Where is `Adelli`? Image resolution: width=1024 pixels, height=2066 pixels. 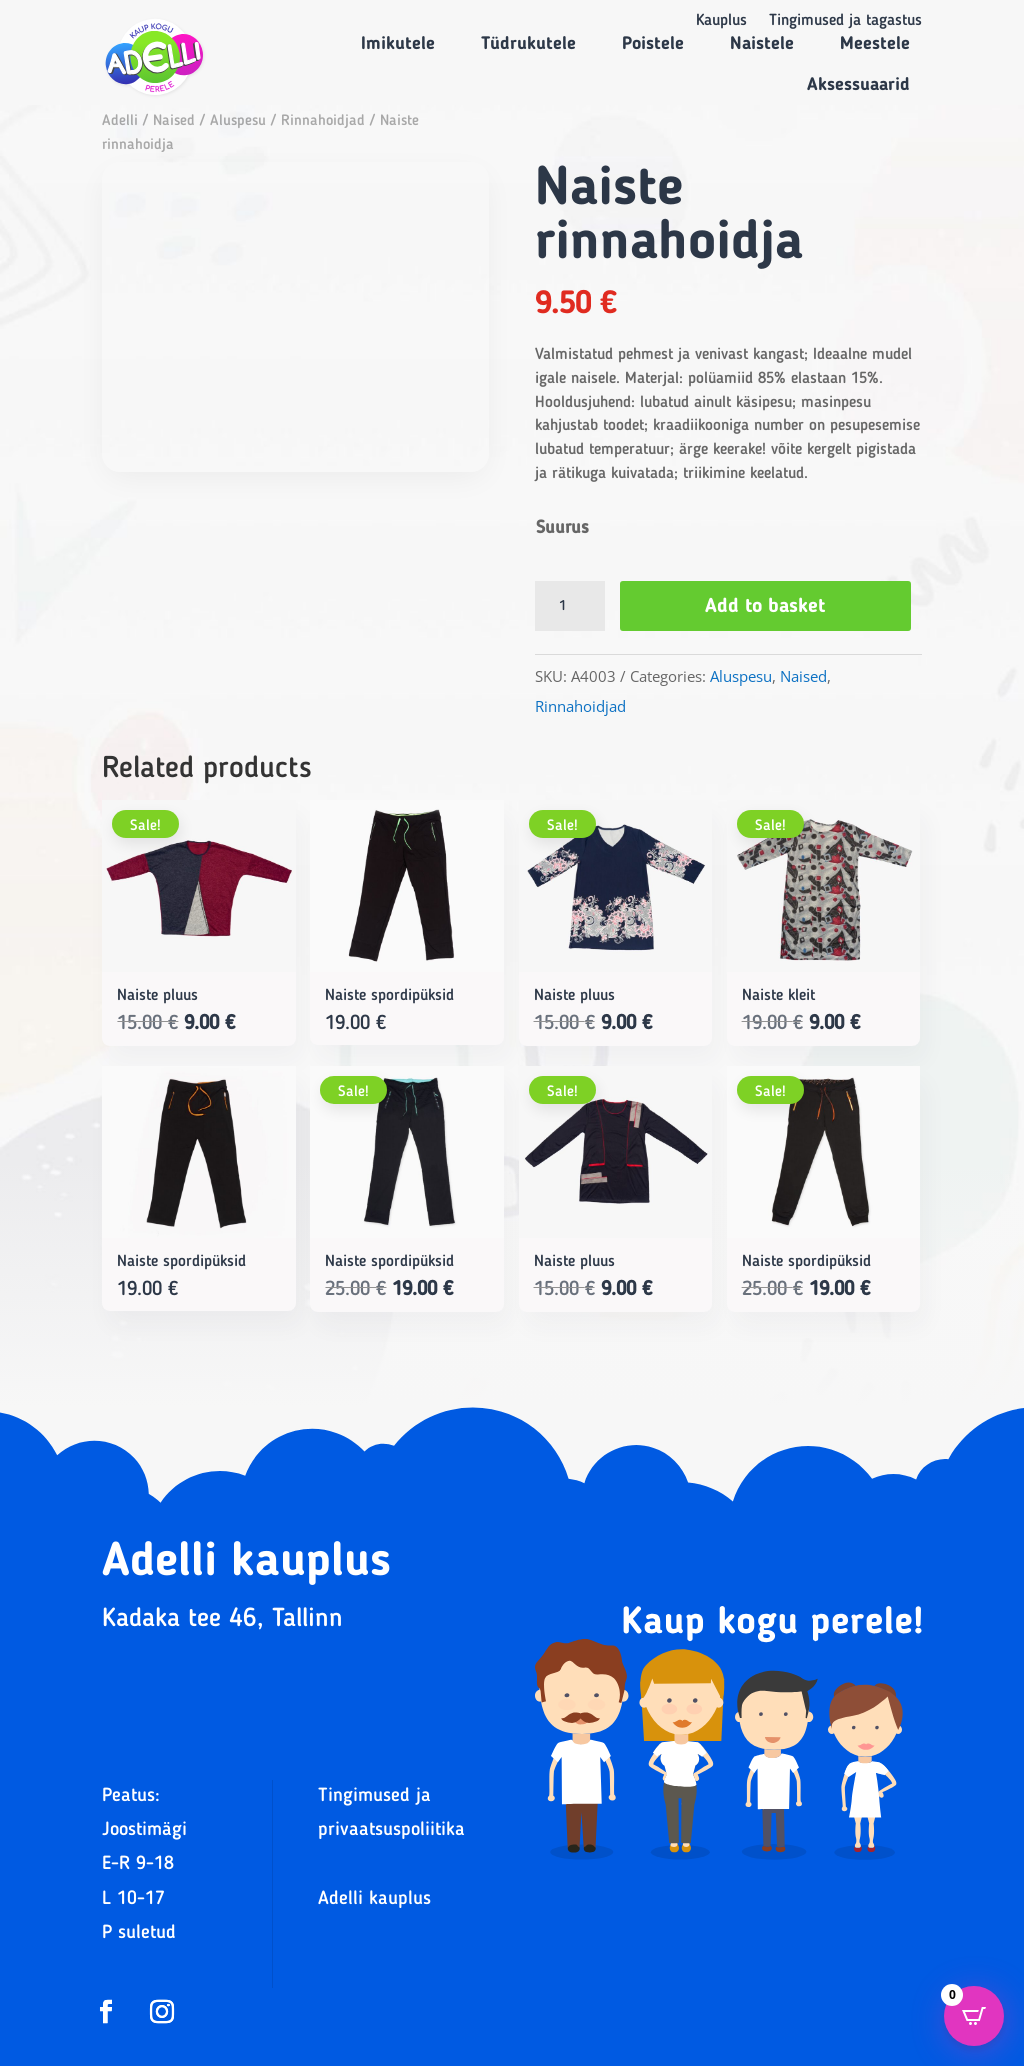 Adelli is located at coordinates (120, 121).